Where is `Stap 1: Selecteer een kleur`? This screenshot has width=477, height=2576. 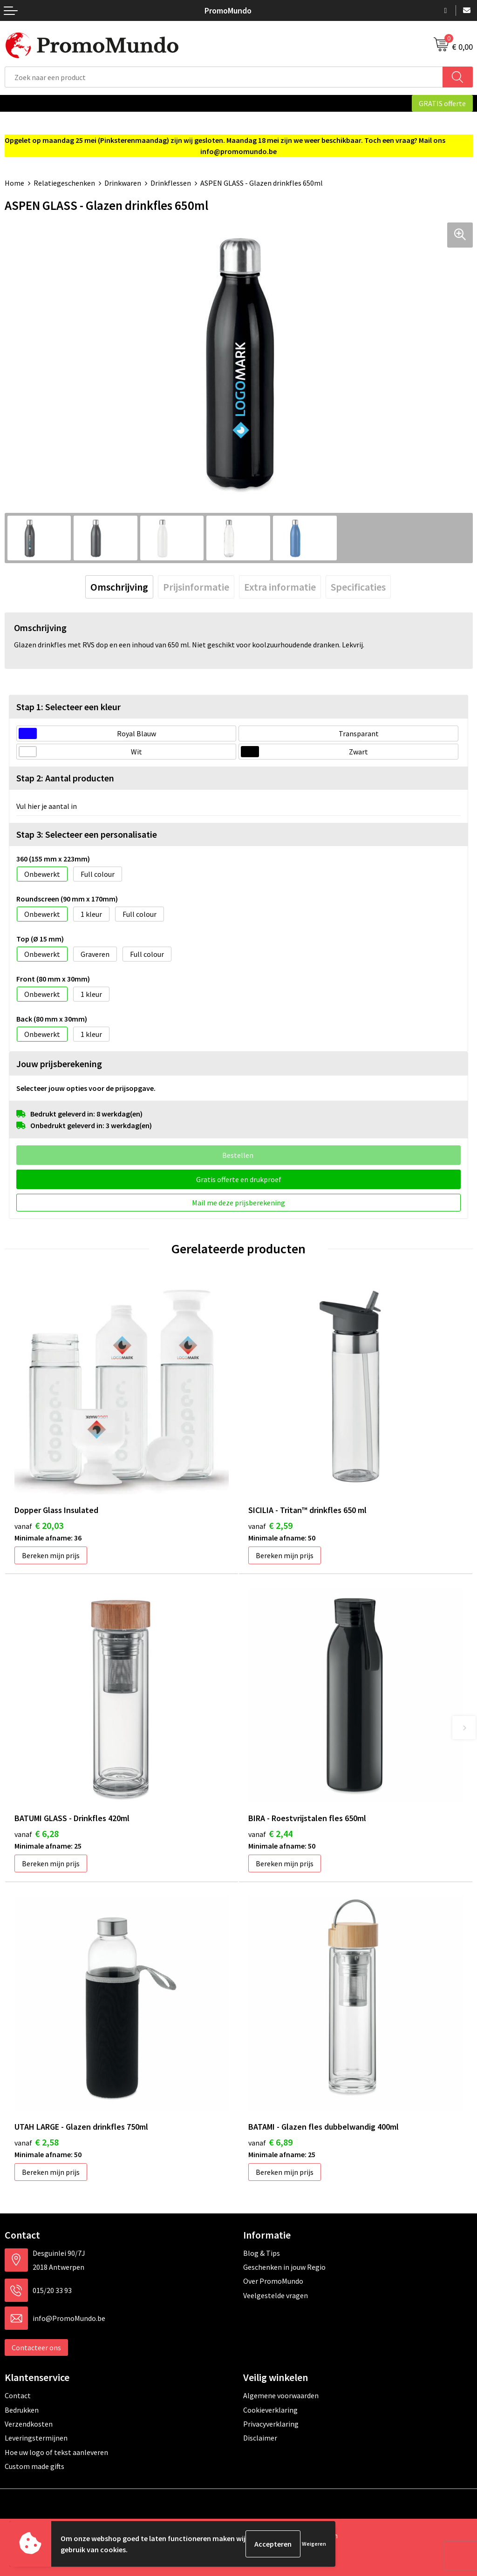
Stap 1: Selecteer een kleur is located at coordinates (68, 707).